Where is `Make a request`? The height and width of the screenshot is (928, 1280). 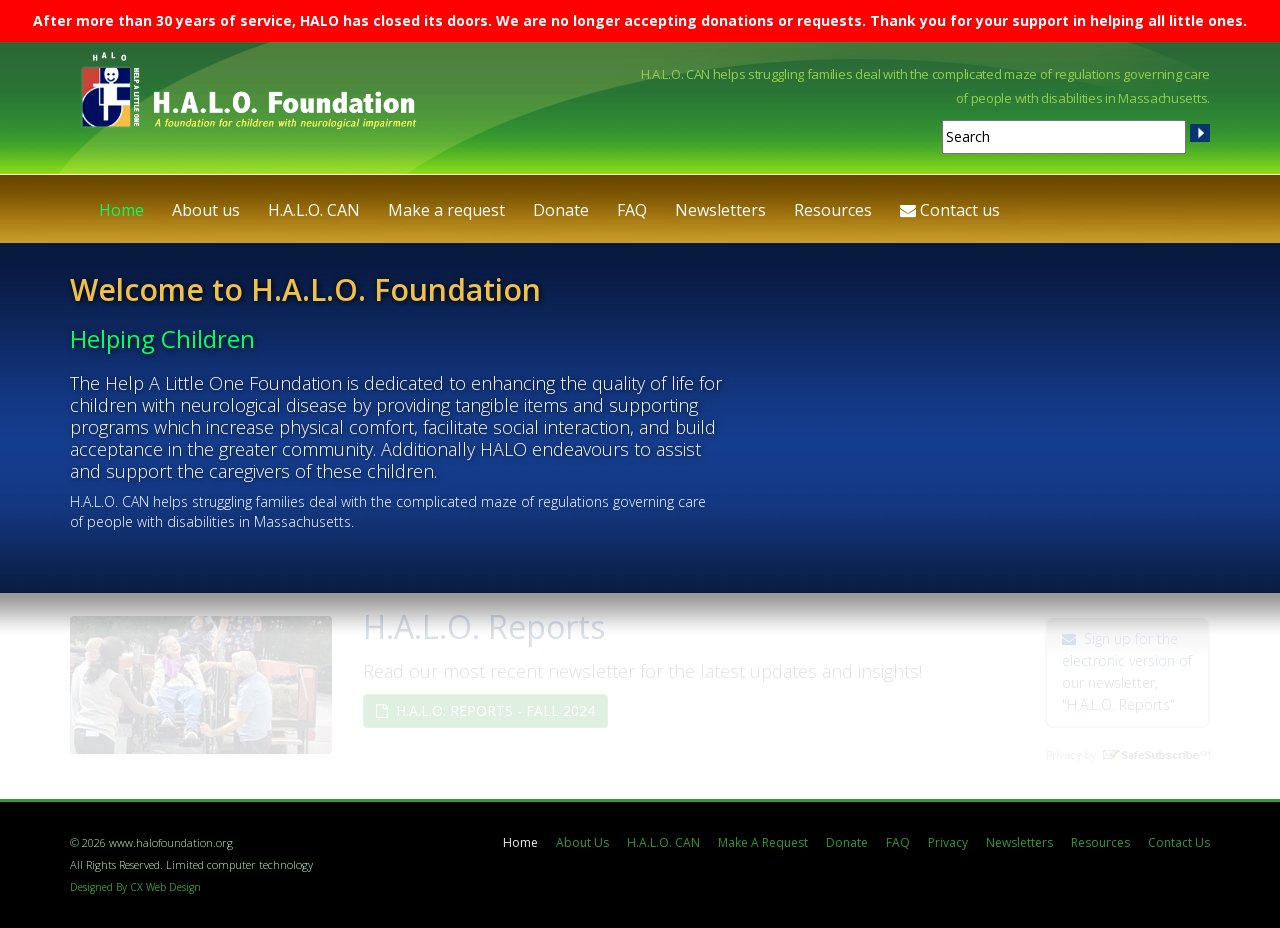 Make a request is located at coordinates (446, 210).